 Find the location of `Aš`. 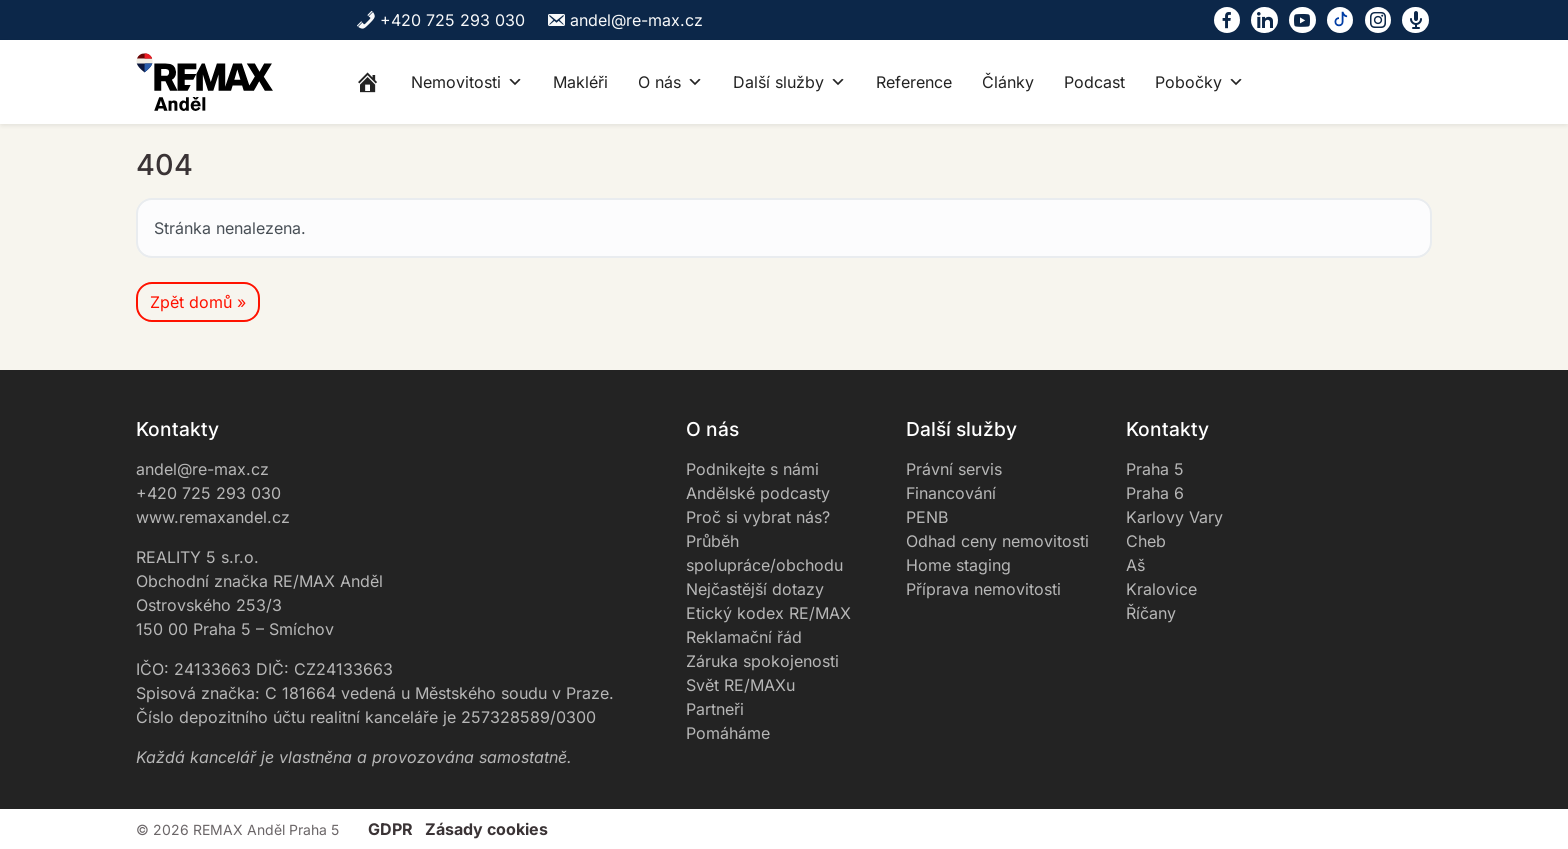

Aš is located at coordinates (1135, 565).